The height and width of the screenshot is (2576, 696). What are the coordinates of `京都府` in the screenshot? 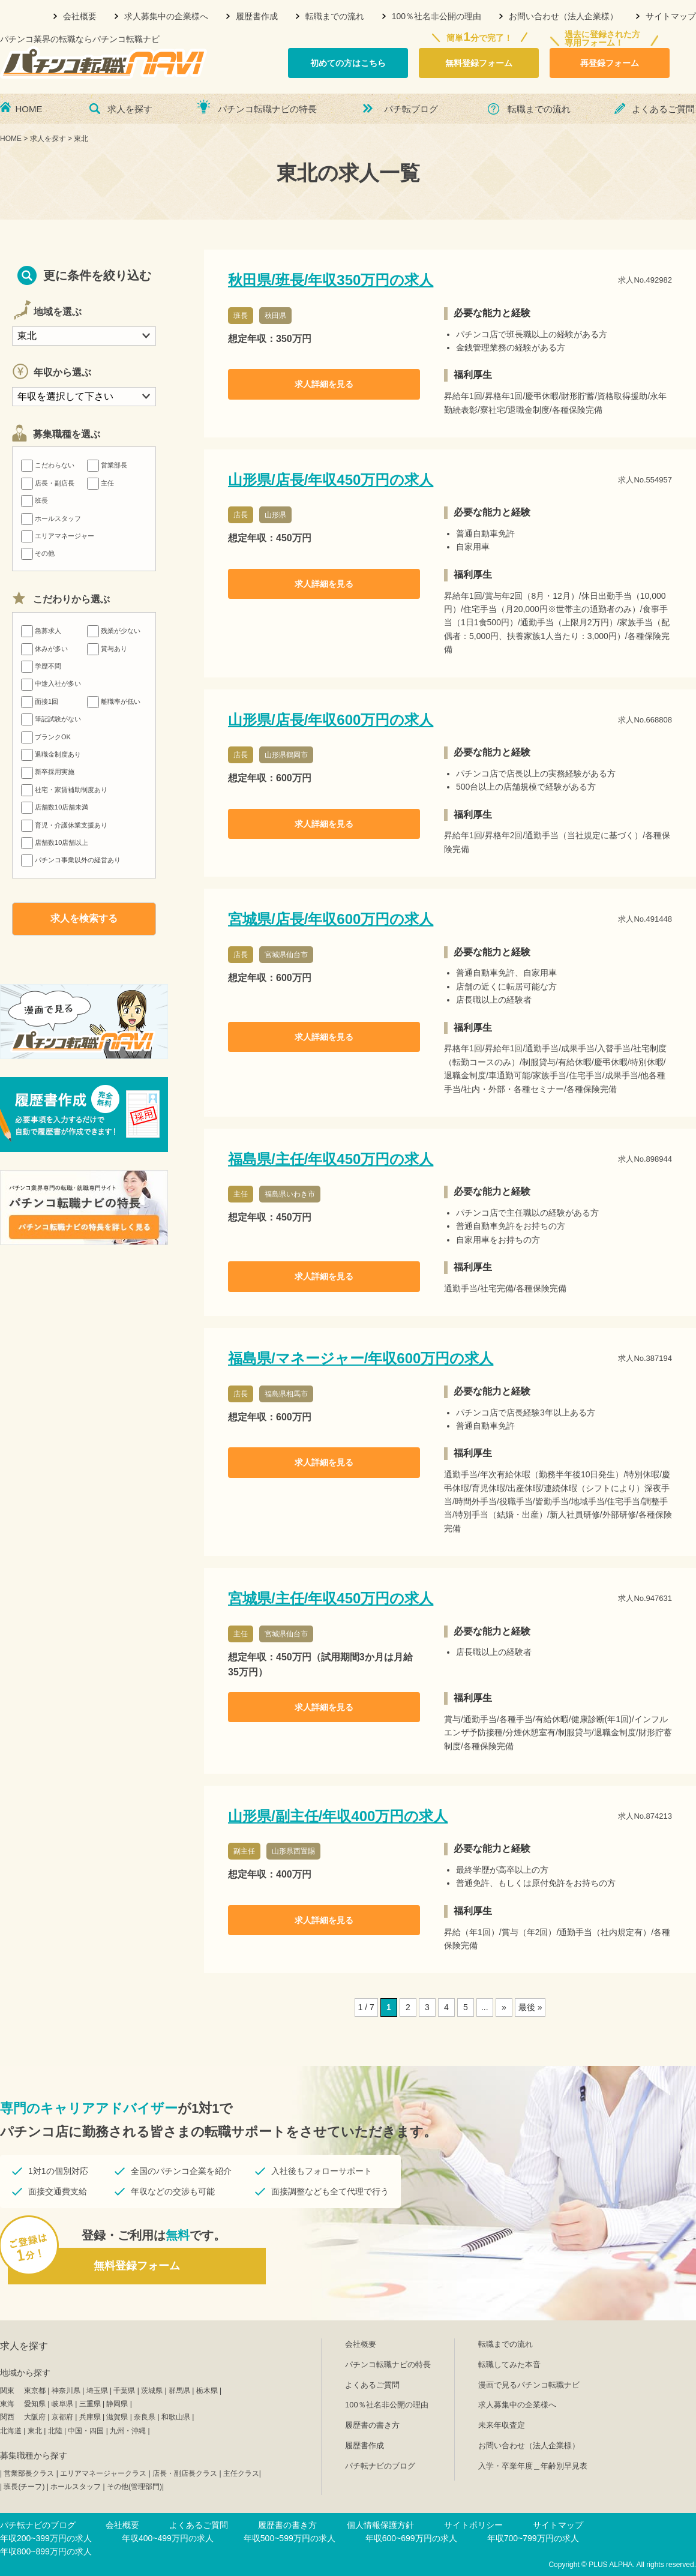 It's located at (62, 2417).